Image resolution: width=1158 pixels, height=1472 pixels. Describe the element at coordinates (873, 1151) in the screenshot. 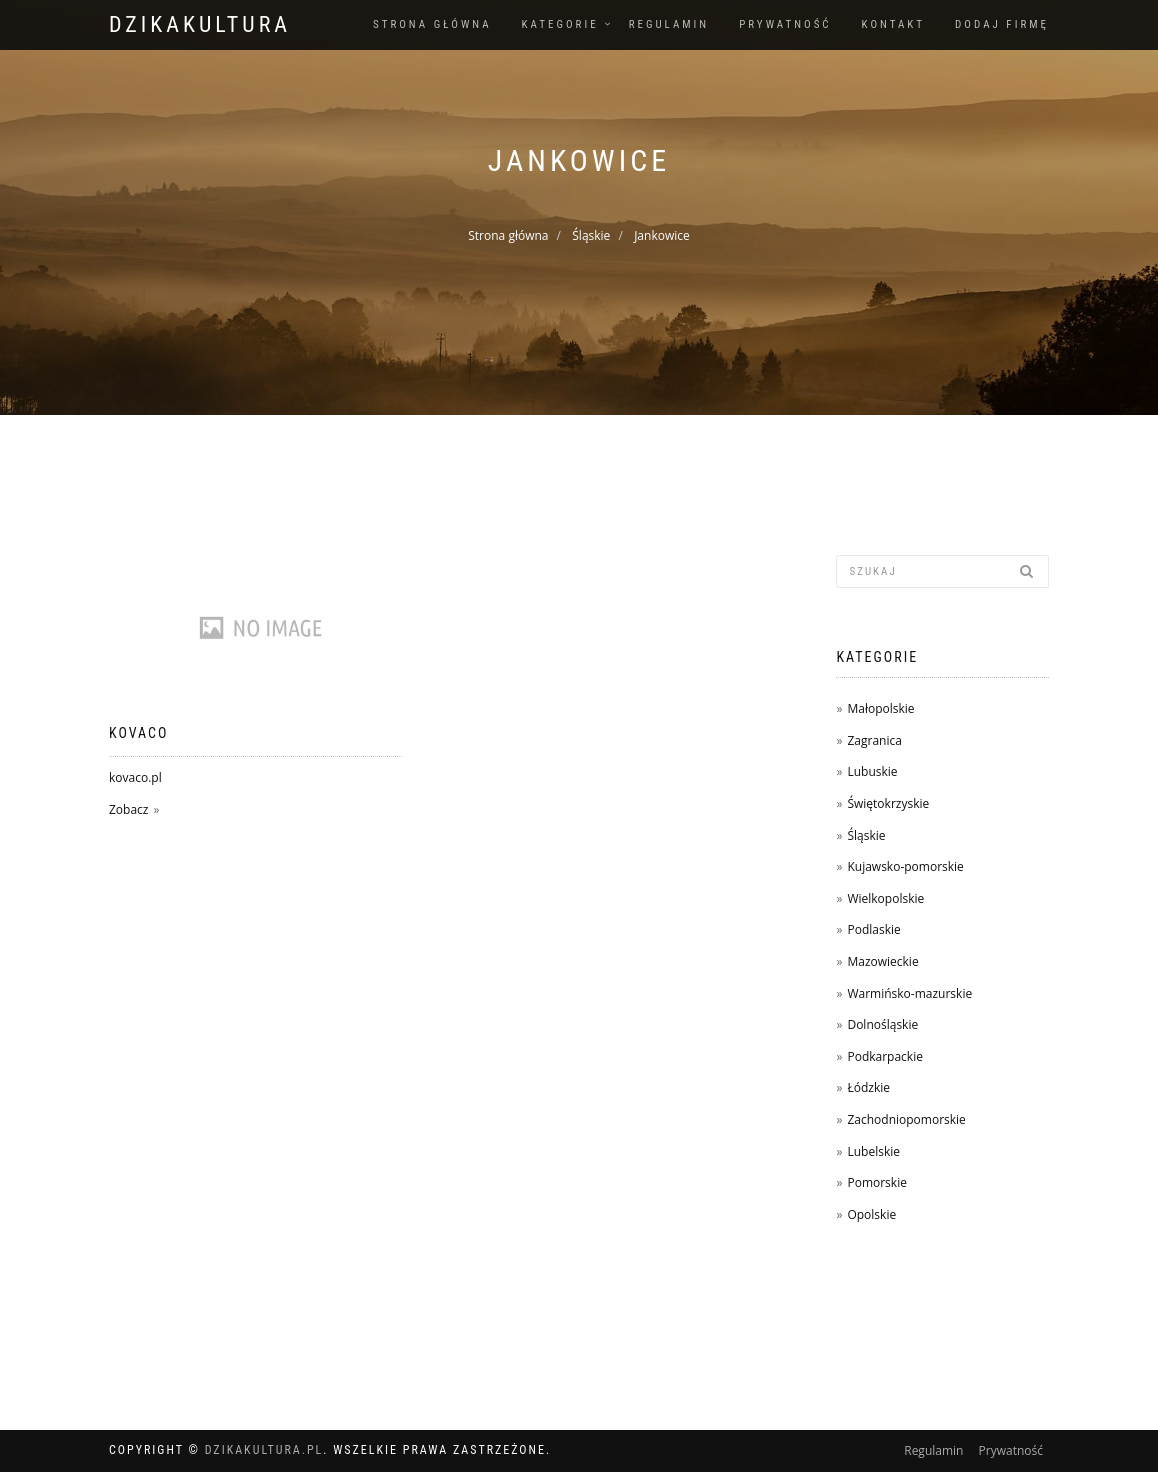

I see `Lubelskie` at that location.